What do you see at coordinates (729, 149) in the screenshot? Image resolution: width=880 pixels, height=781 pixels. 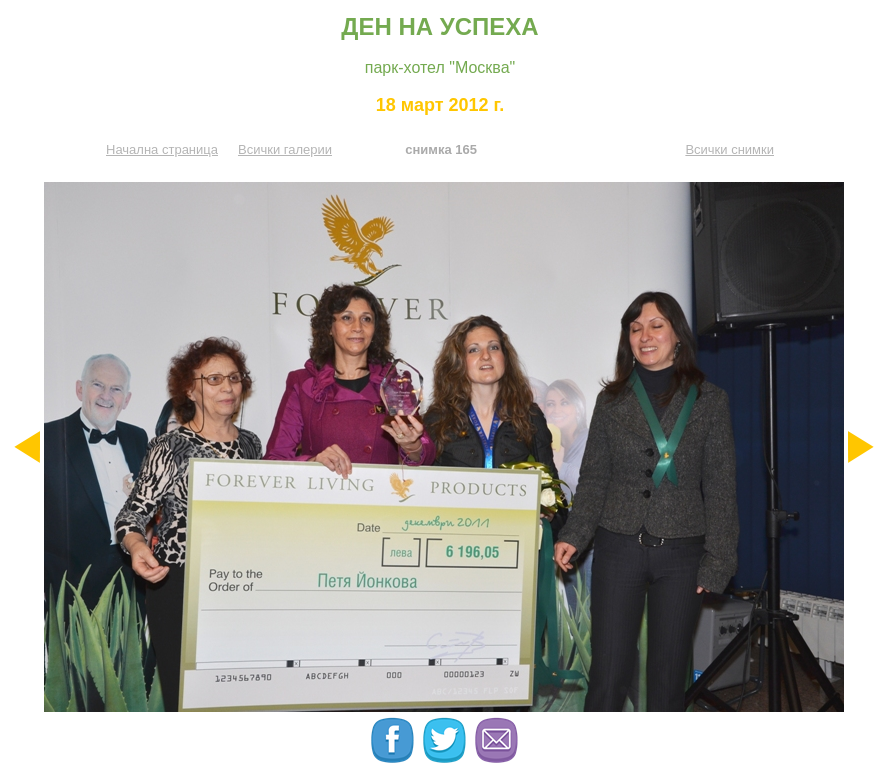 I see `Всички снимки` at bounding box center [729, 149].